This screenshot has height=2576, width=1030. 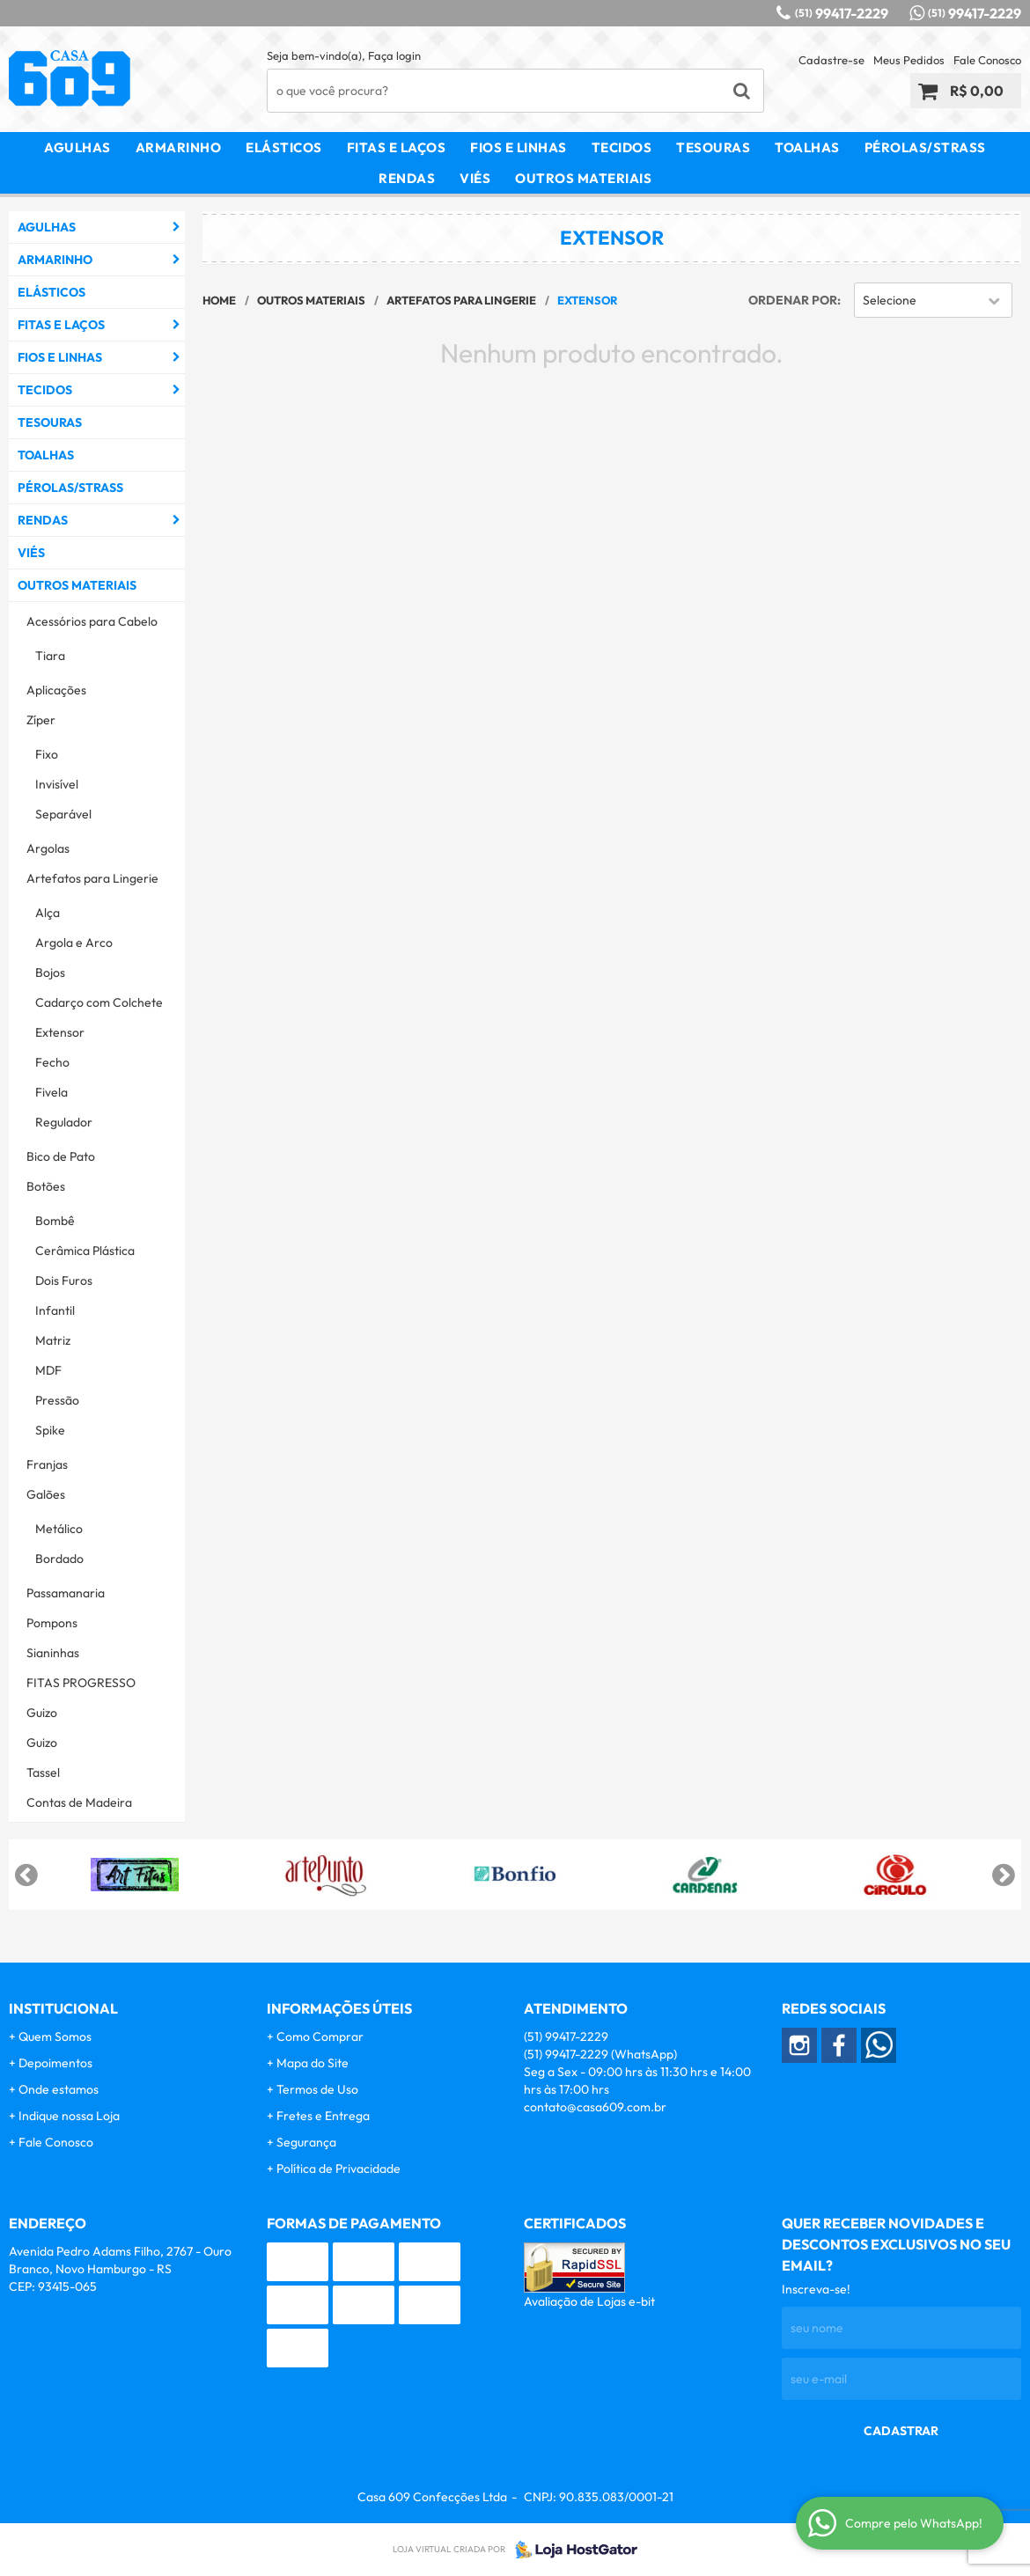 I want to click on Bico de Pato, so click(x=60, y=1156).